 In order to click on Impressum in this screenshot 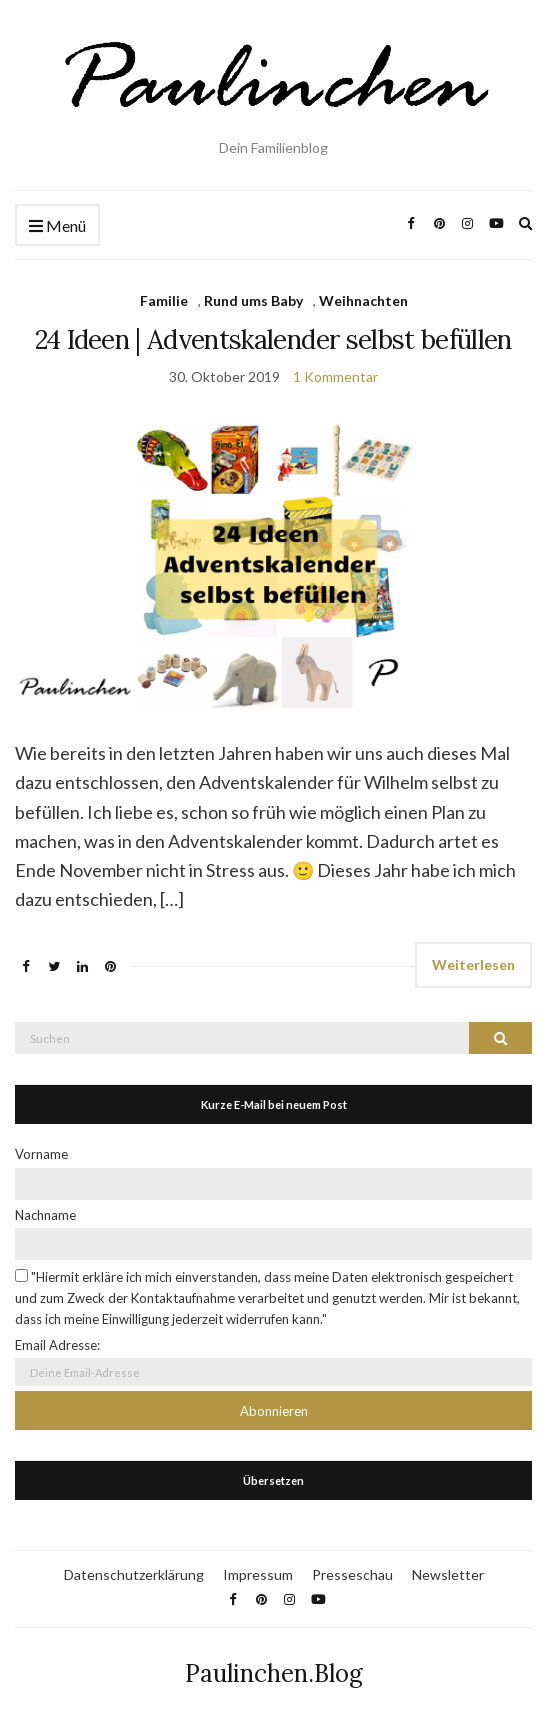, I will do `click(258, 1574)`.